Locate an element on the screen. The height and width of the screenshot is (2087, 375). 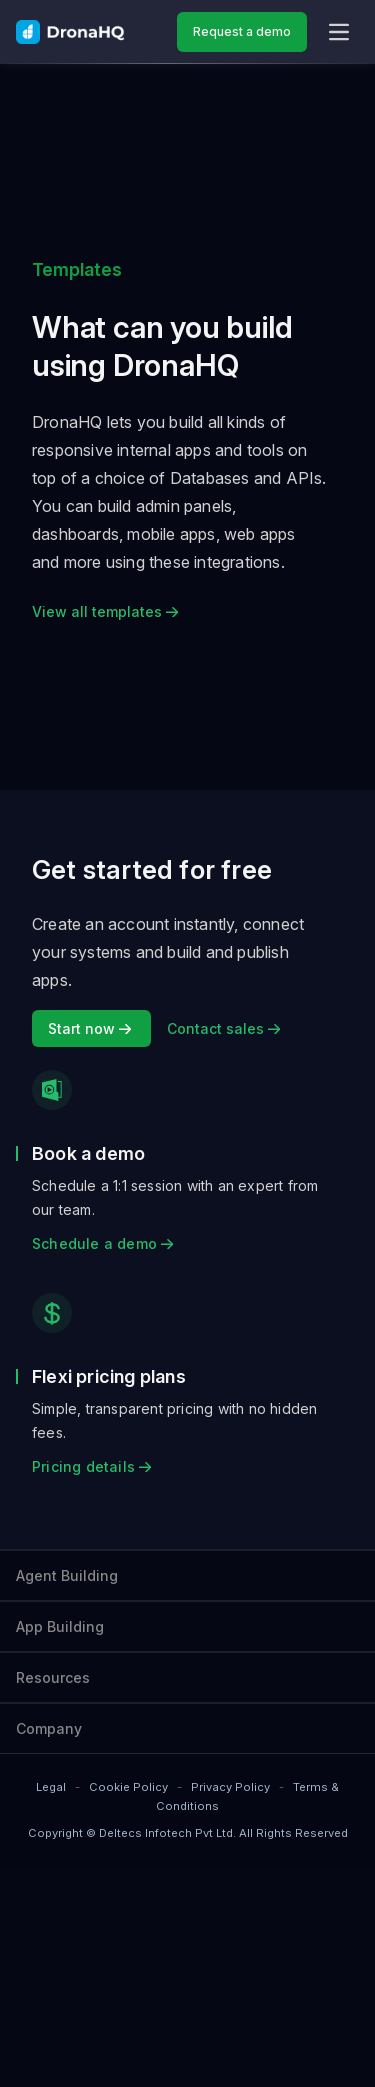
Legal is located at coordinates (51, 1787).